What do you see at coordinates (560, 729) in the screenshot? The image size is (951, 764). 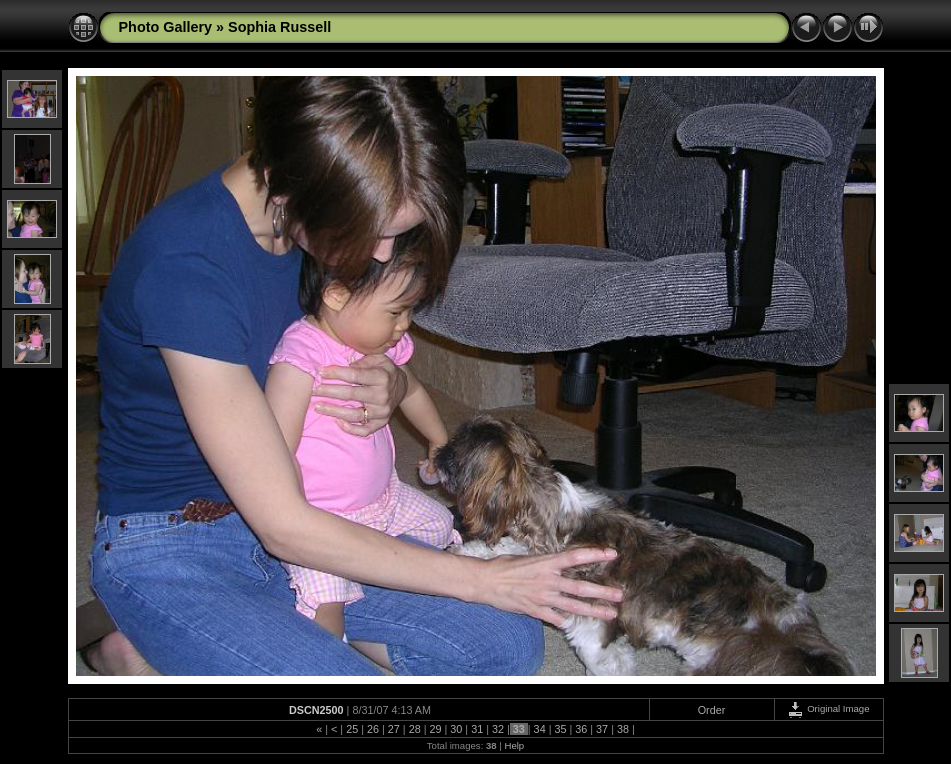 I see `35` at bounding box center [560, 729].